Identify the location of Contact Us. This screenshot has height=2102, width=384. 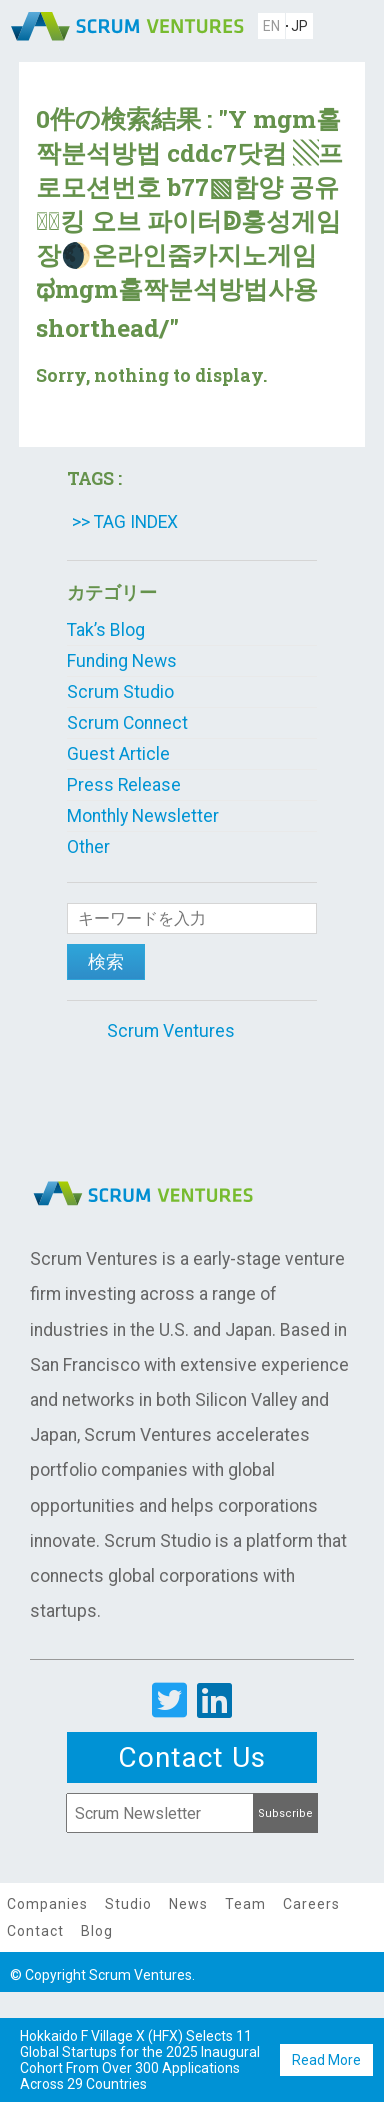
(192, 1757).